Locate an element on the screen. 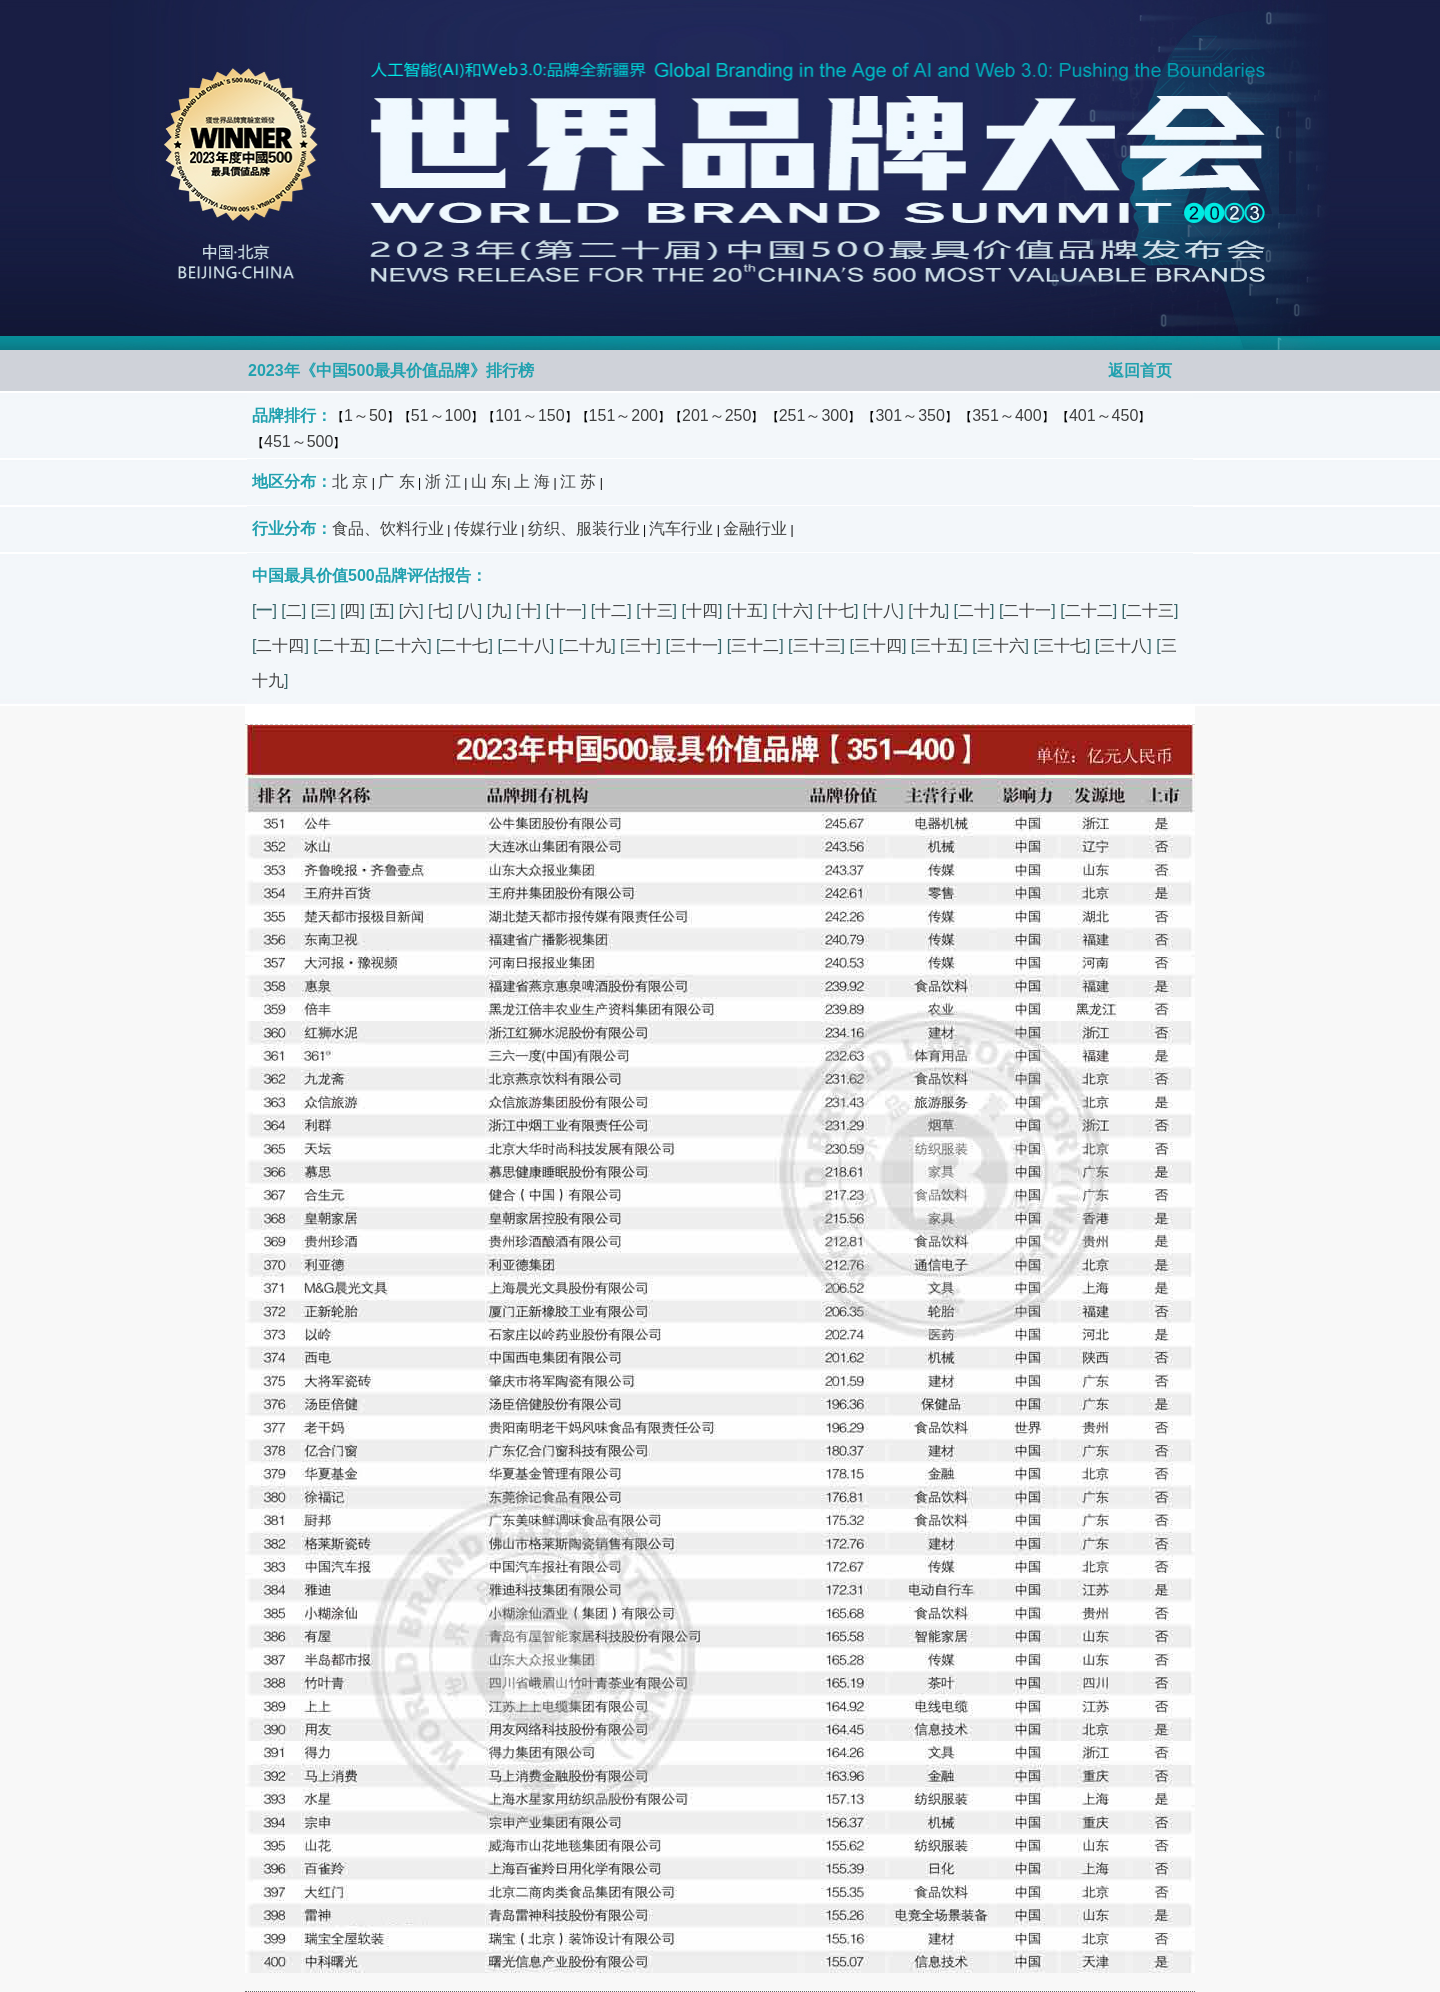 The width and height of the screenshot is (1440, 1992). 三十五 is located at coordinates (939, 645).